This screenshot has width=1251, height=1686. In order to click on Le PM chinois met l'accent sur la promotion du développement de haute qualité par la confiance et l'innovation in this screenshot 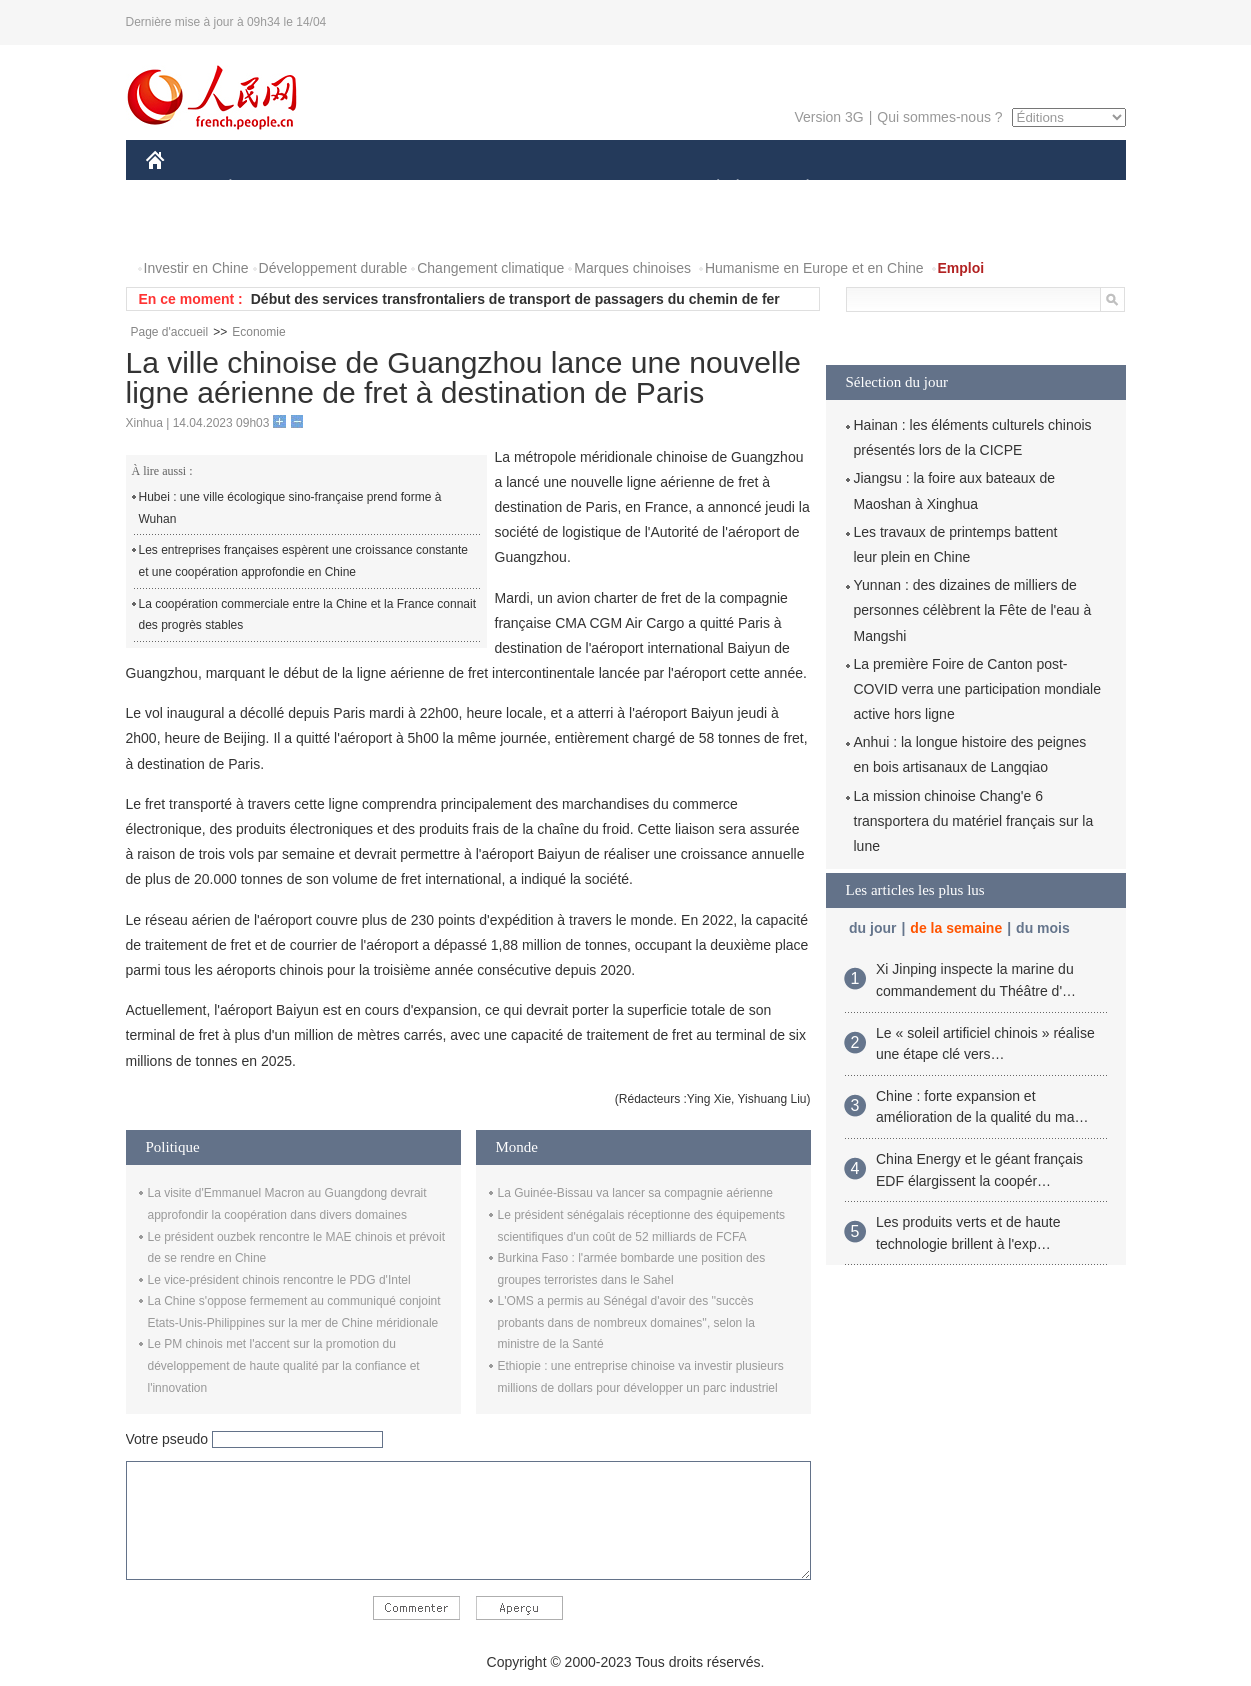, I will do `click(284, 1365)`.